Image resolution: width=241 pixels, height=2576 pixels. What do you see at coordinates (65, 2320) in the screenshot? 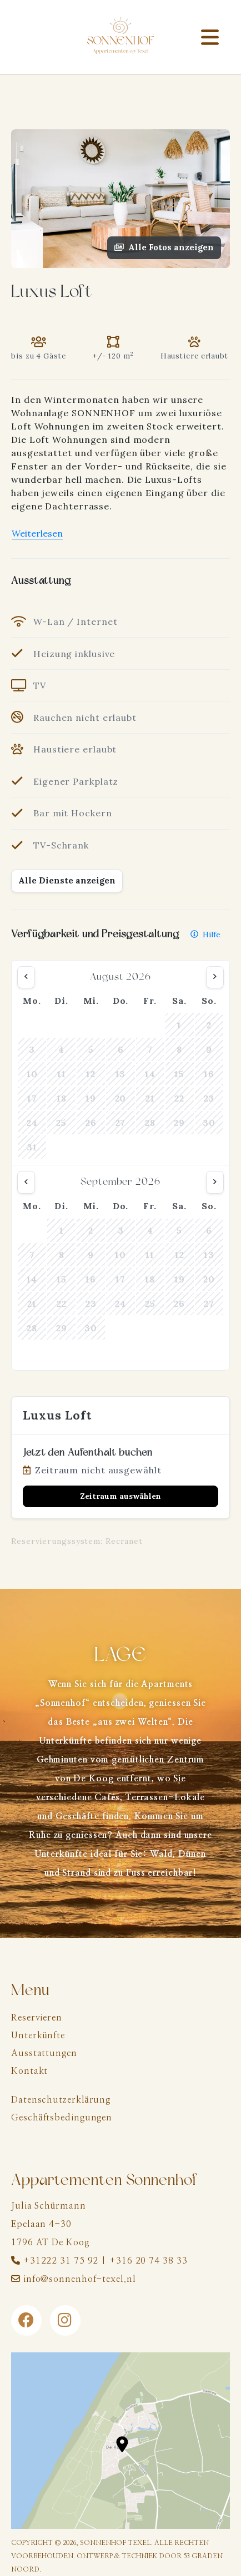
I see `[Instagram]` at bounding box center [65, 2320].